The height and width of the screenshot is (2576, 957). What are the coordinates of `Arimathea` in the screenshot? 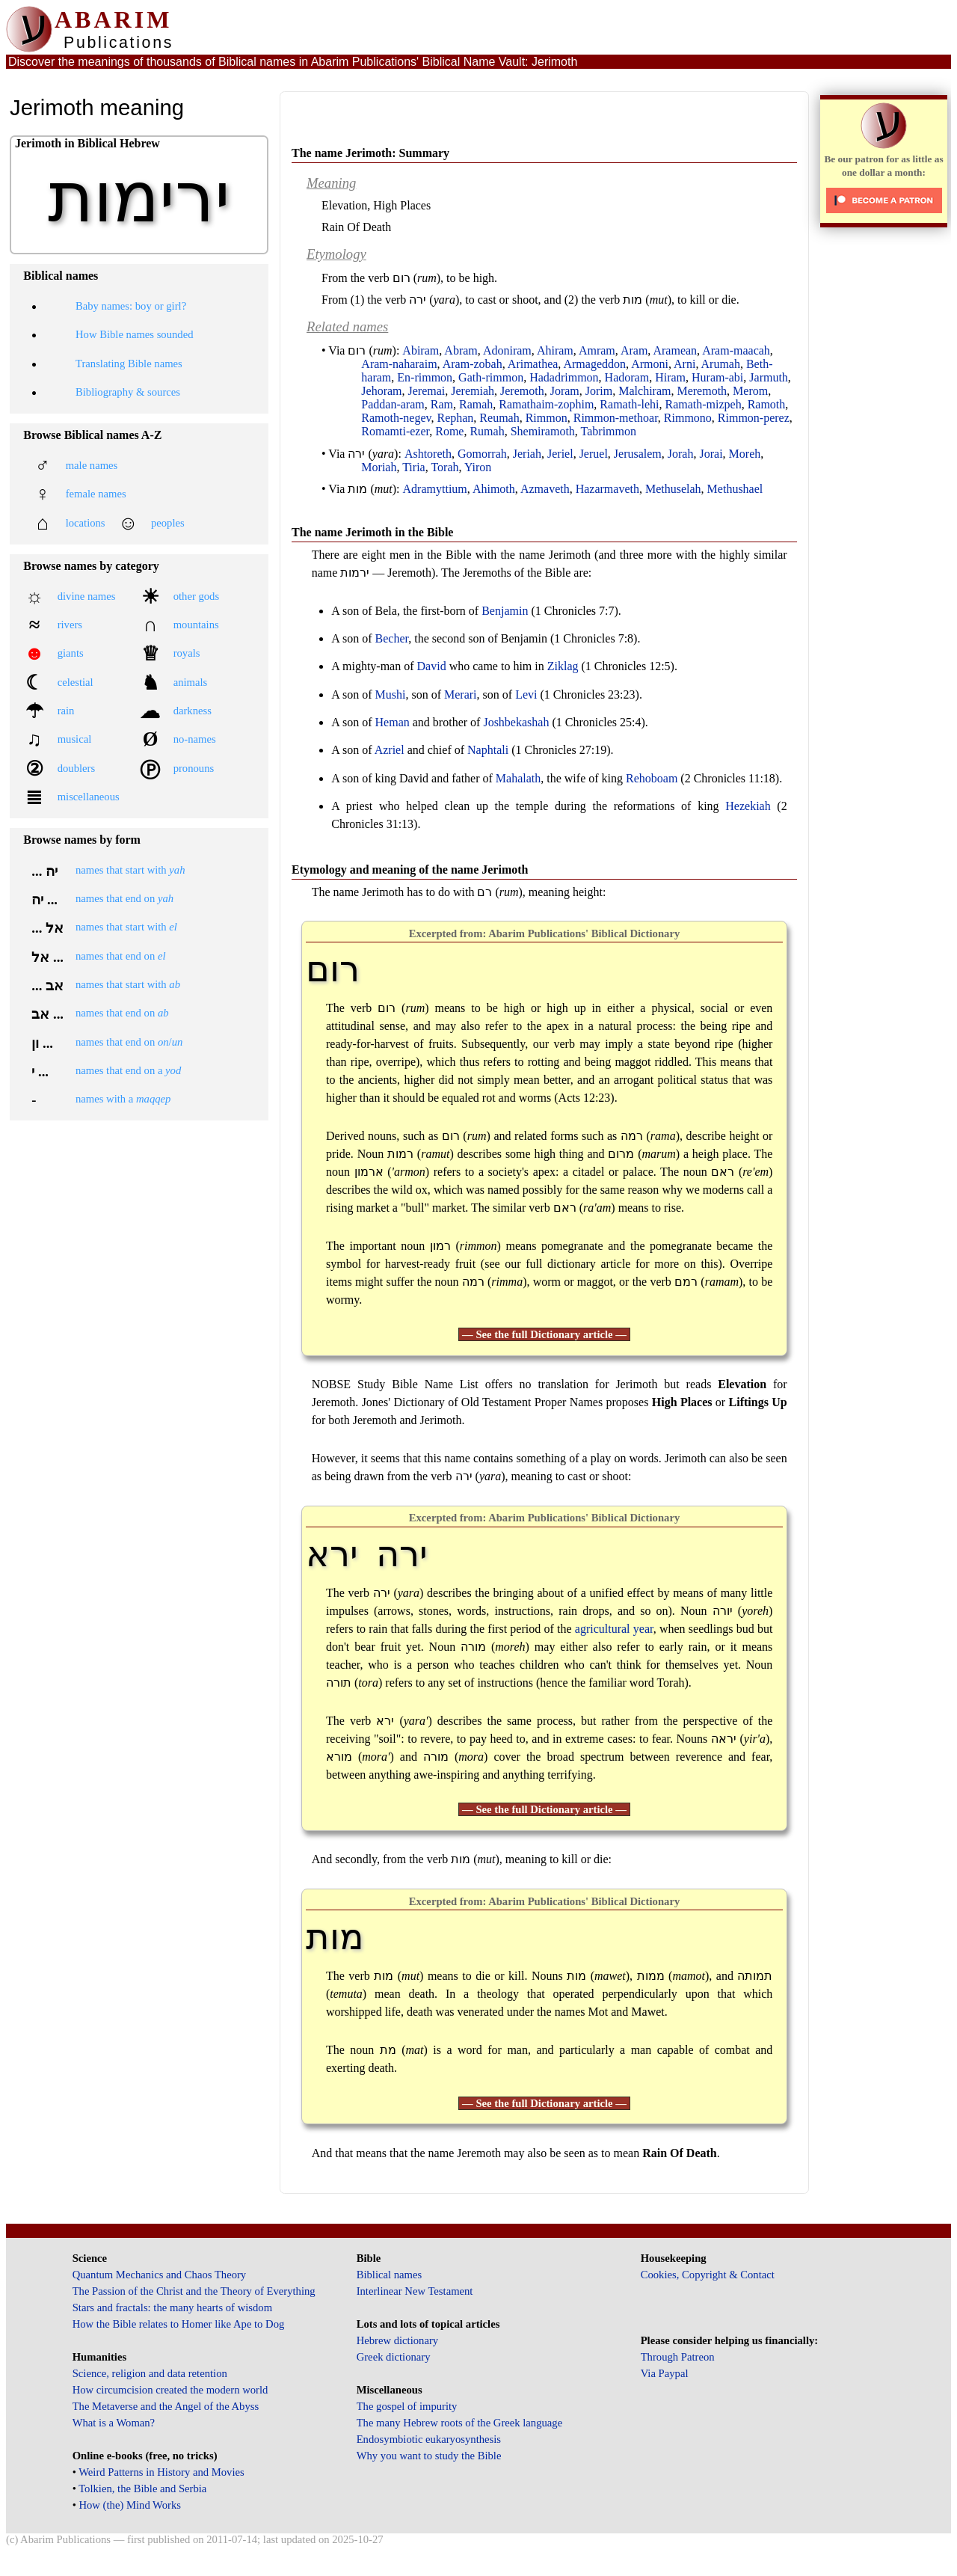 It's located at (533, 364).